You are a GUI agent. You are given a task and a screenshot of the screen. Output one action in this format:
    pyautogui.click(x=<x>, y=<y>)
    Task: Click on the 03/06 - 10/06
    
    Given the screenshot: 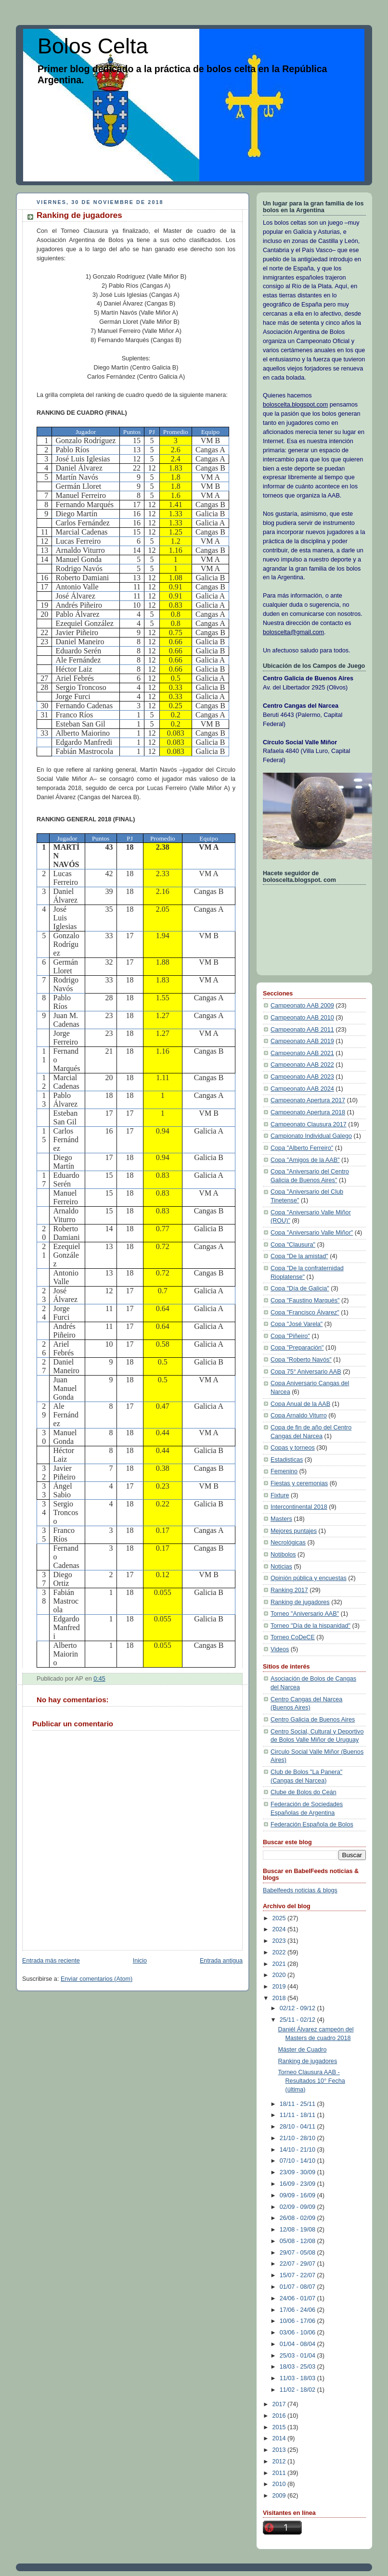 What is the action you would take?
    pyautogui.click(x=298, y=2332)
    